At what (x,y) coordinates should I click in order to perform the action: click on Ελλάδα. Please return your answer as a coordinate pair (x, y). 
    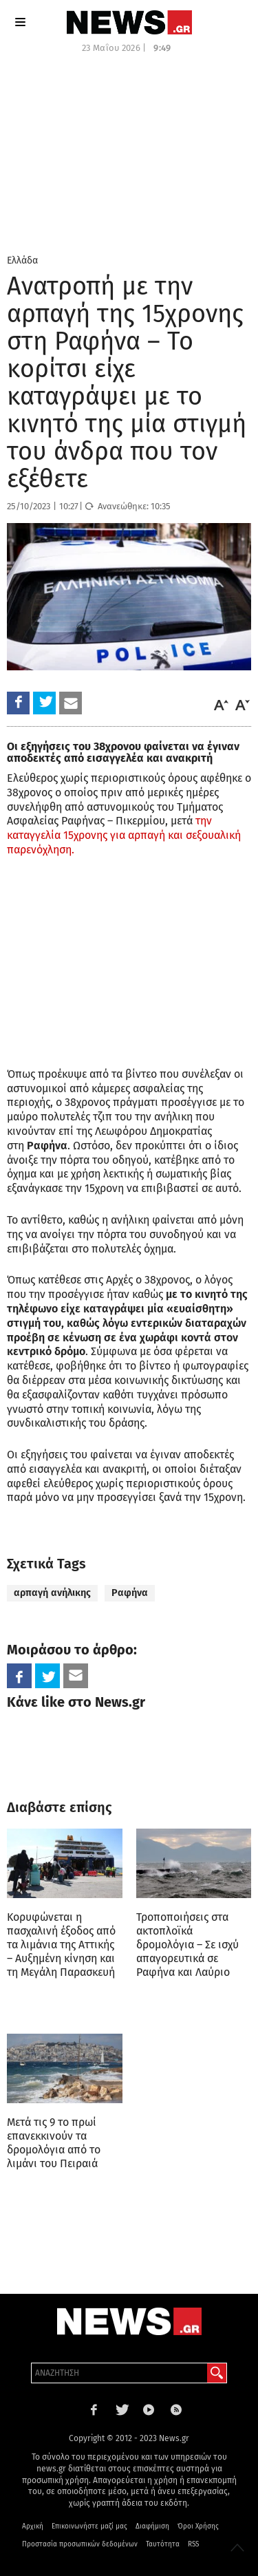
    Looking at the image, I should click on (22, 260).